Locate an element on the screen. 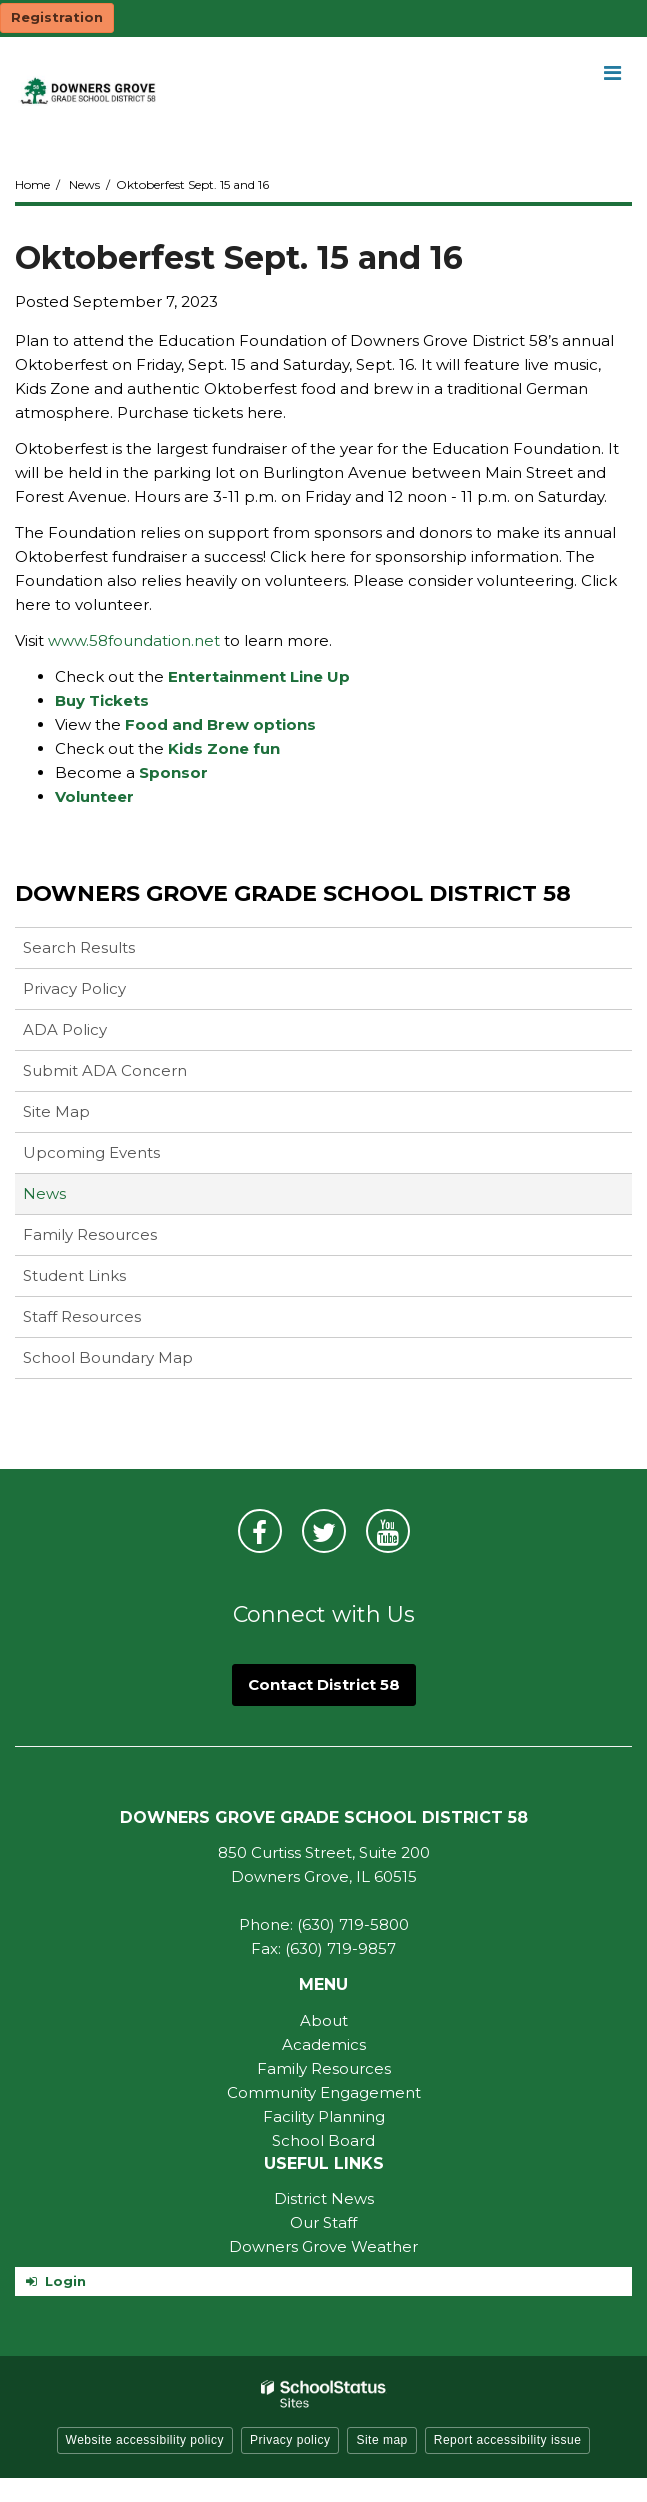 The height and width of the screenshot is (2502, 647). Report accessibility issue [button] is located at coordinates (508, 2440).